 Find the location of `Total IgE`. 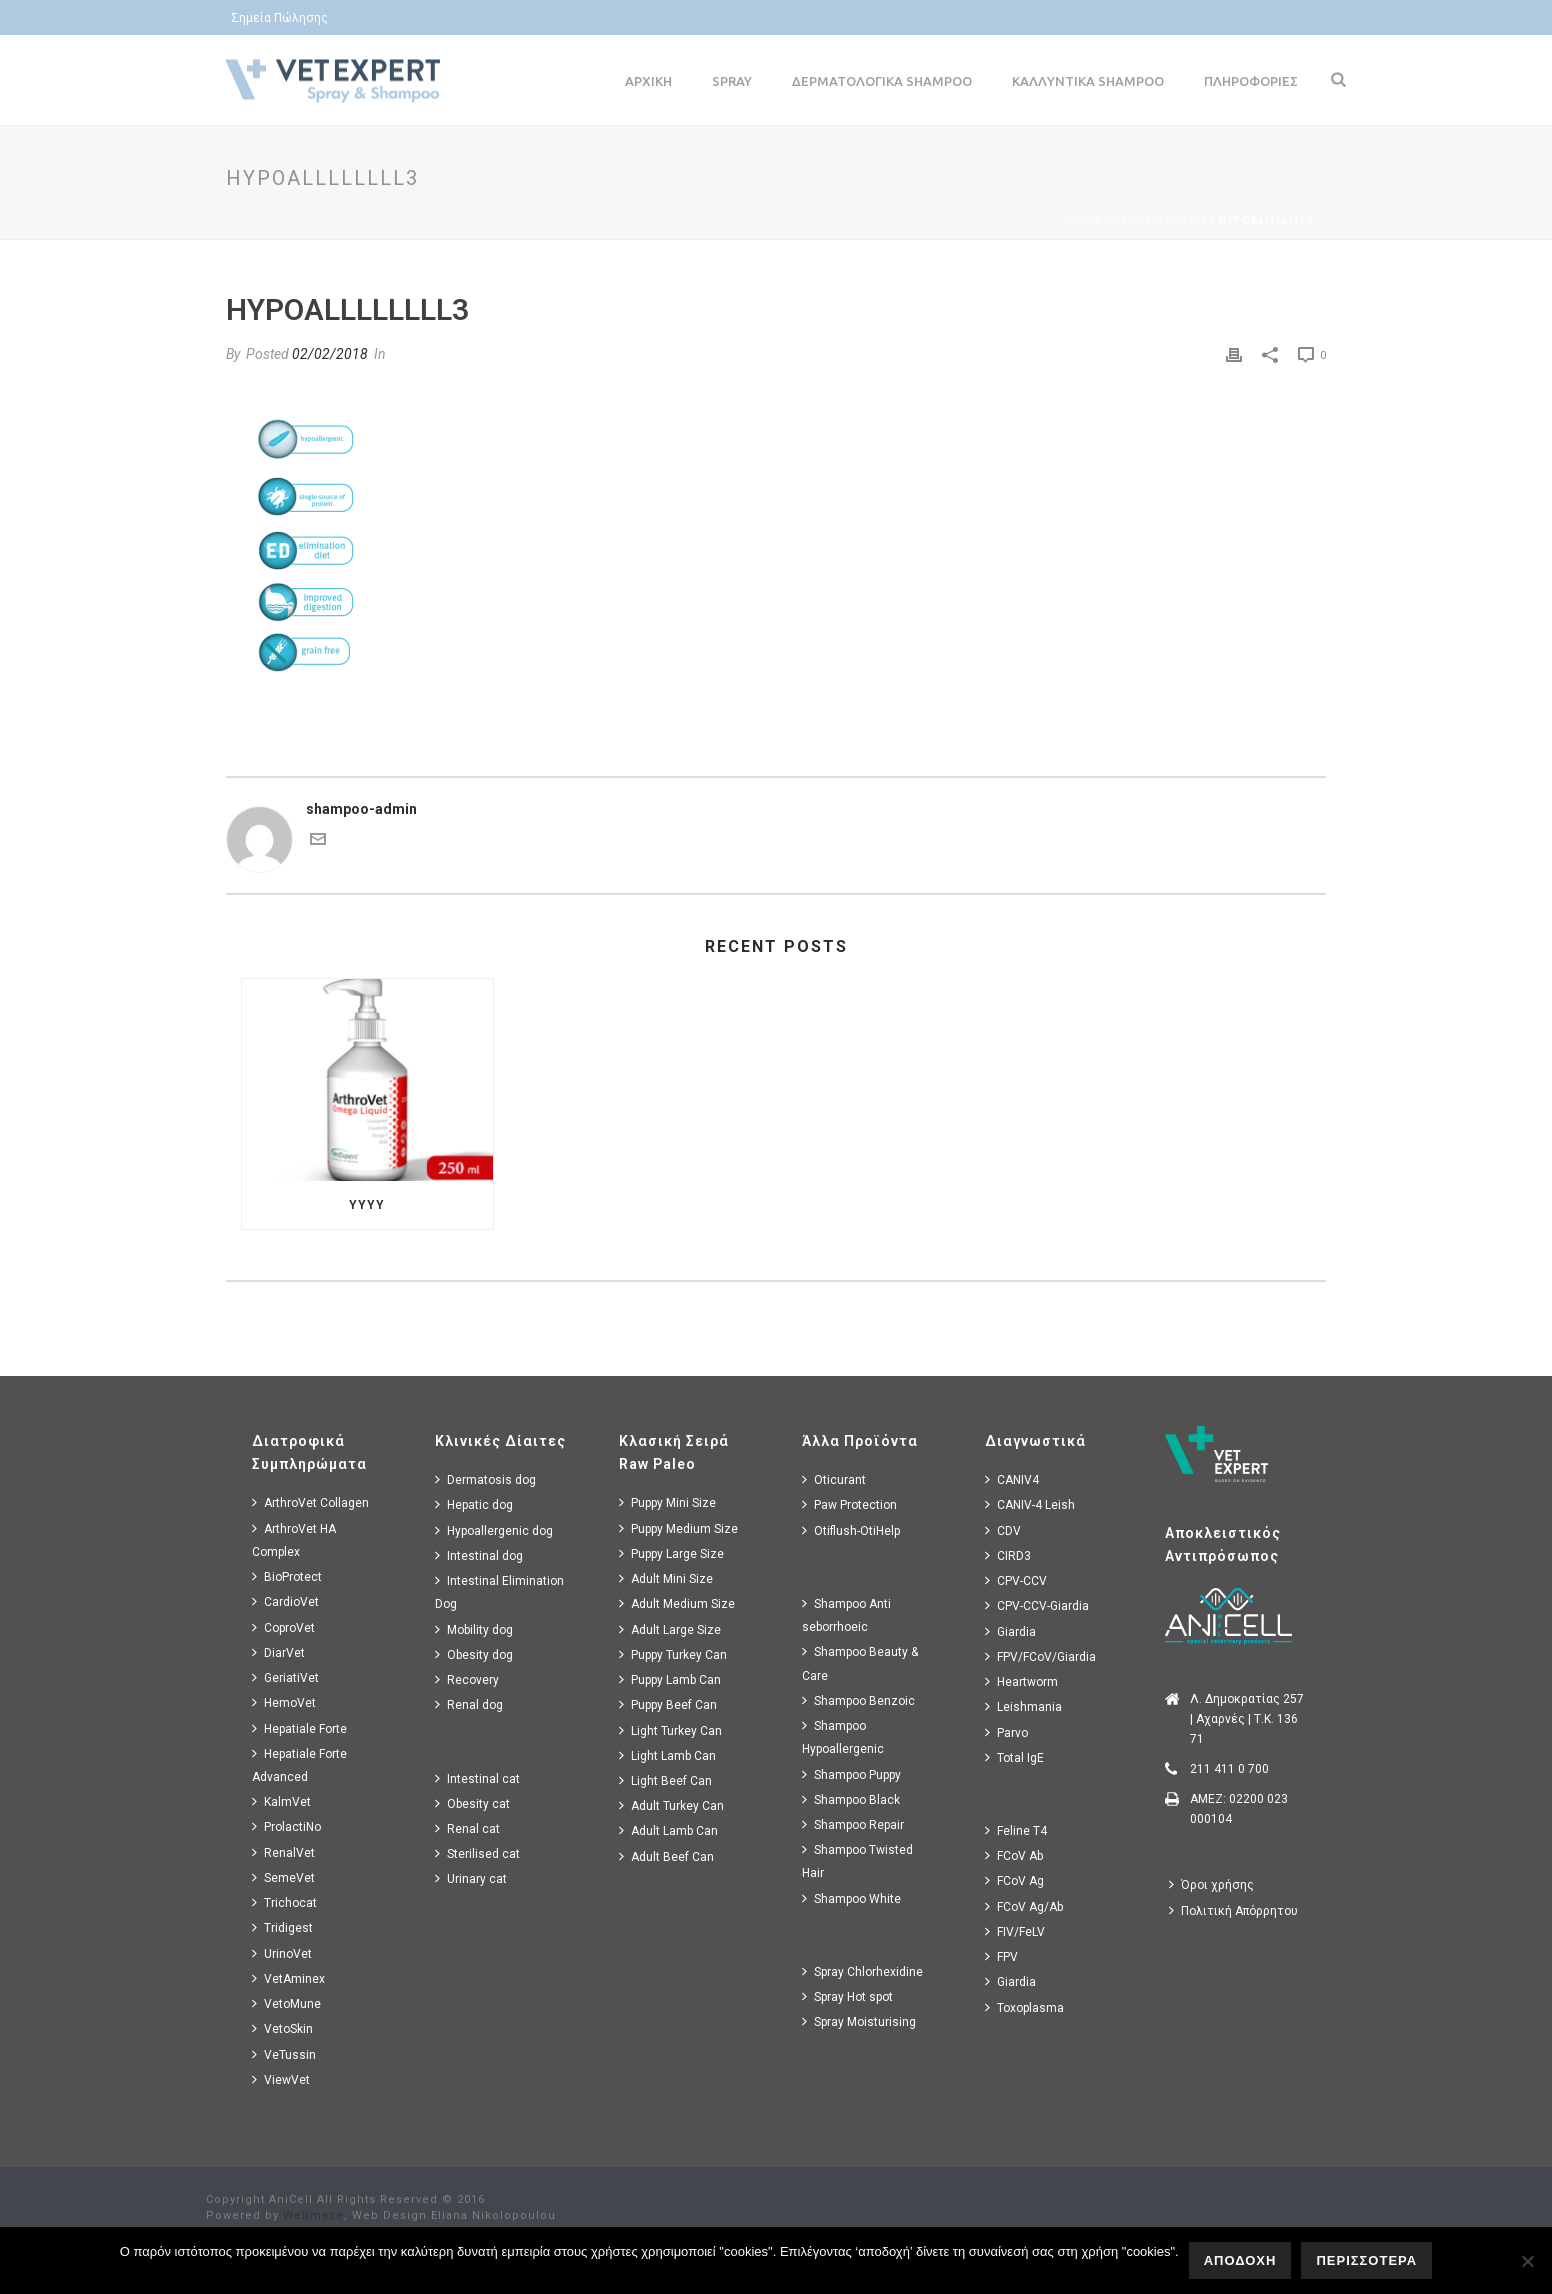

Total IgE is located at coordinates (1014, 1757).